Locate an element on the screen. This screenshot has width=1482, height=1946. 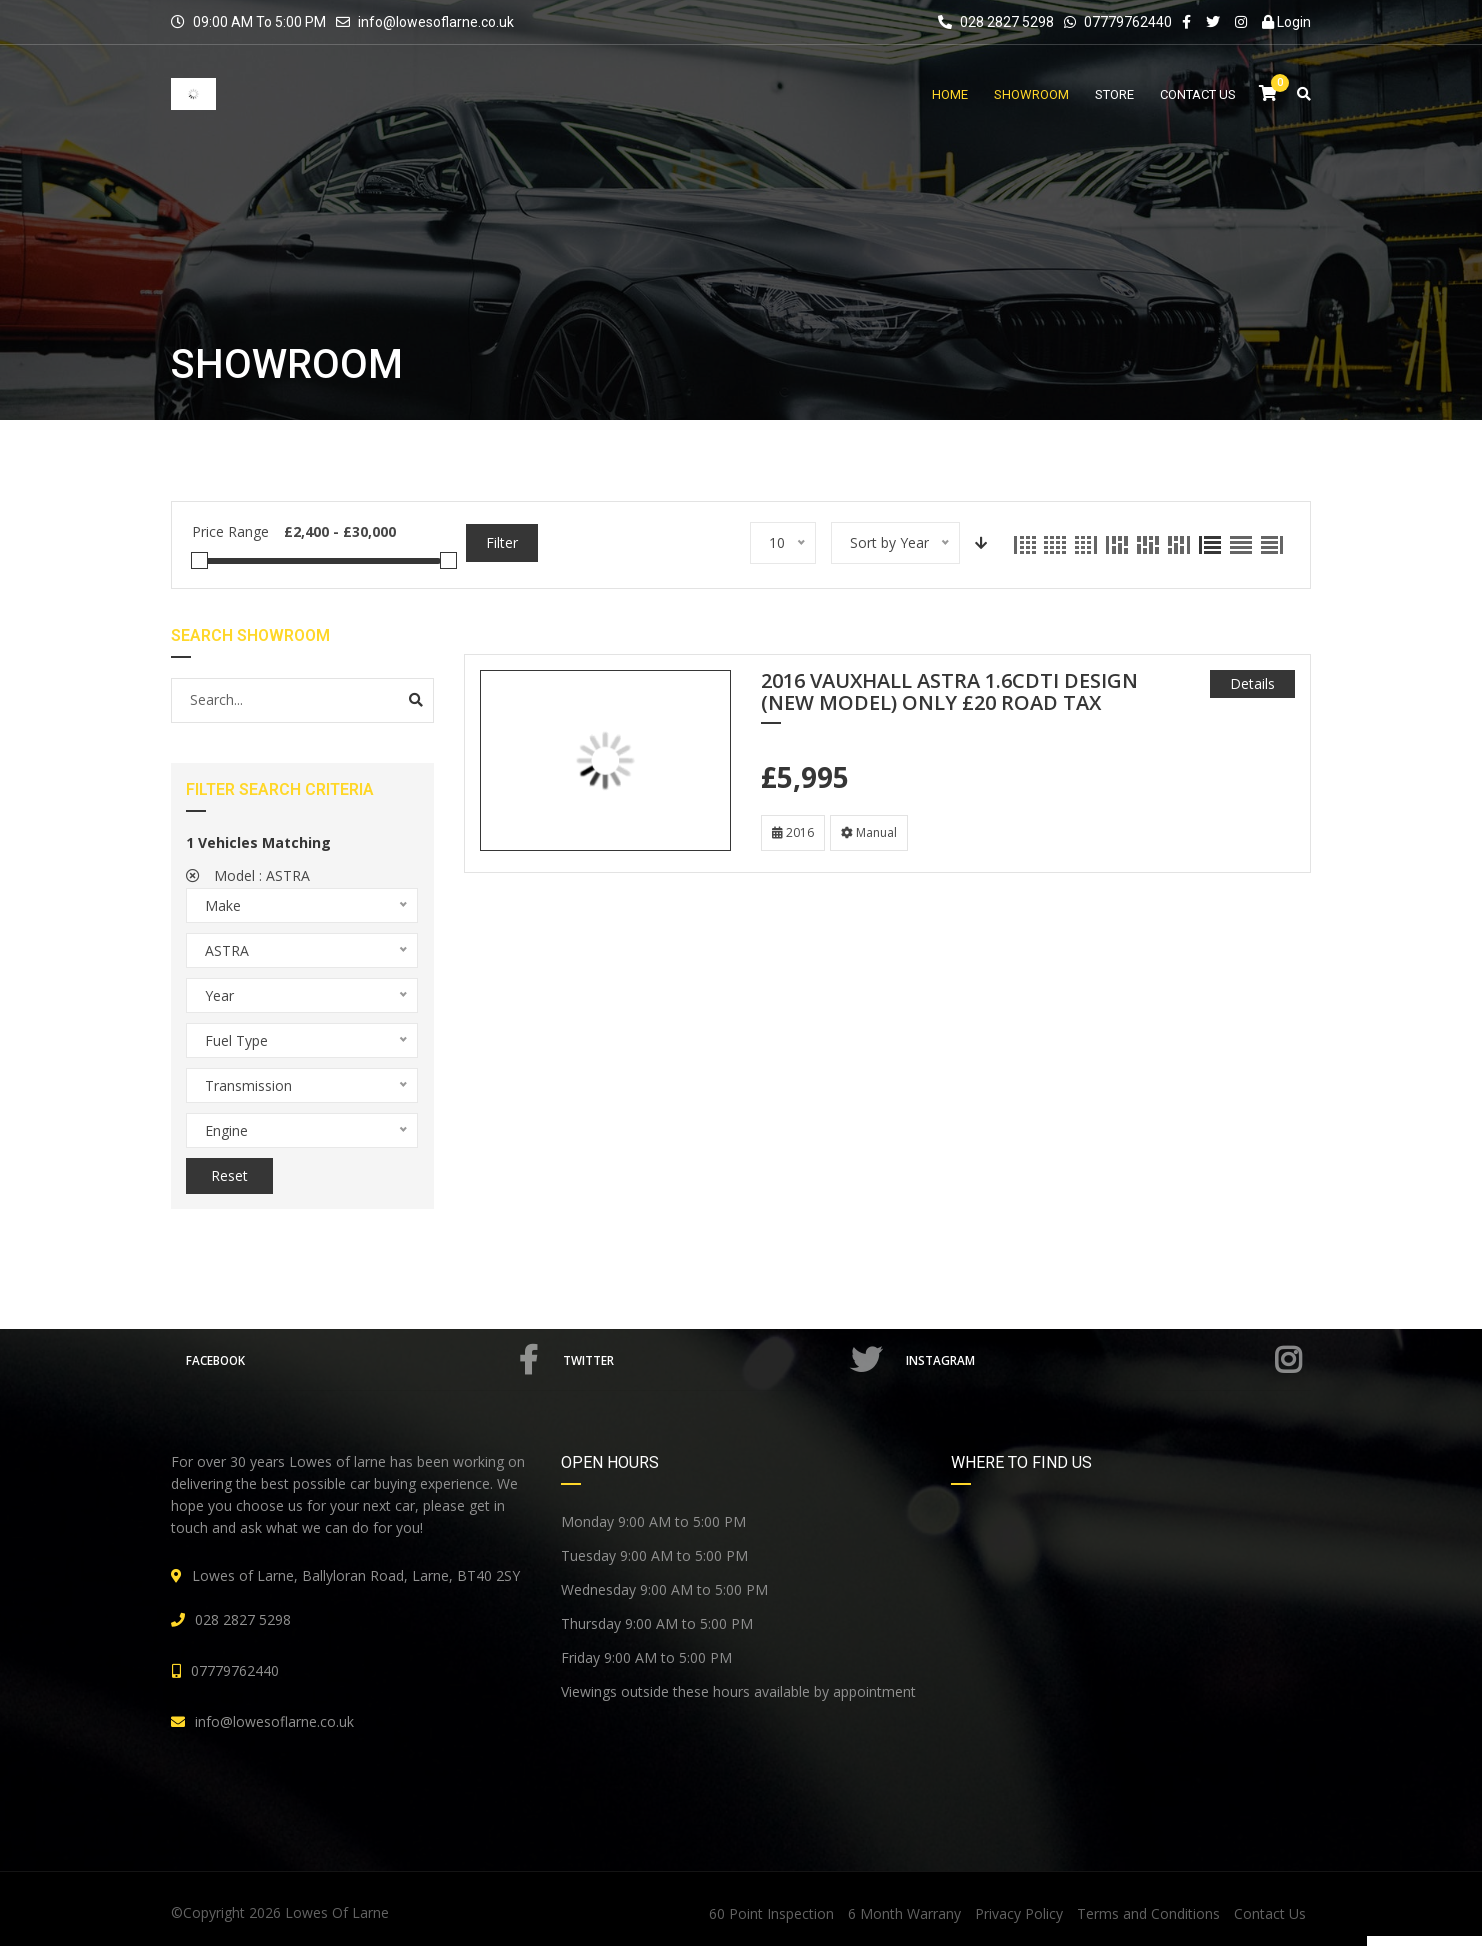
info@lowesoflarne.co.uk is located at coordinates (436, 22).